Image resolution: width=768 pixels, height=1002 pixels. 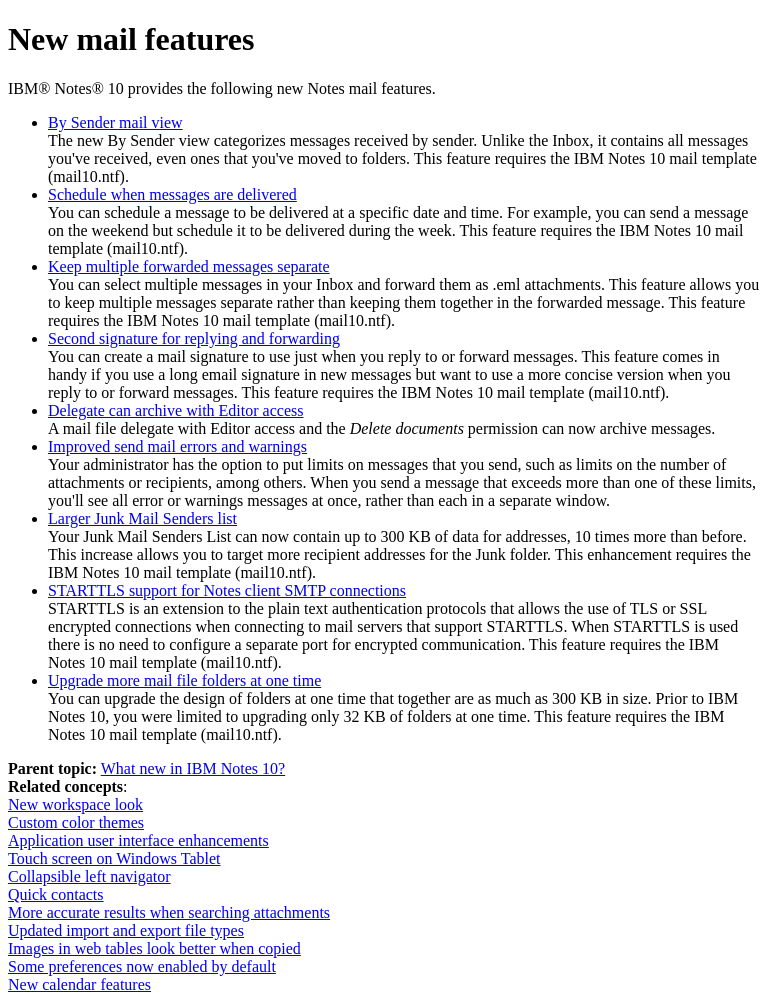 I want to click on Second signature for replying and forwarding, so click(x=194, y=338).